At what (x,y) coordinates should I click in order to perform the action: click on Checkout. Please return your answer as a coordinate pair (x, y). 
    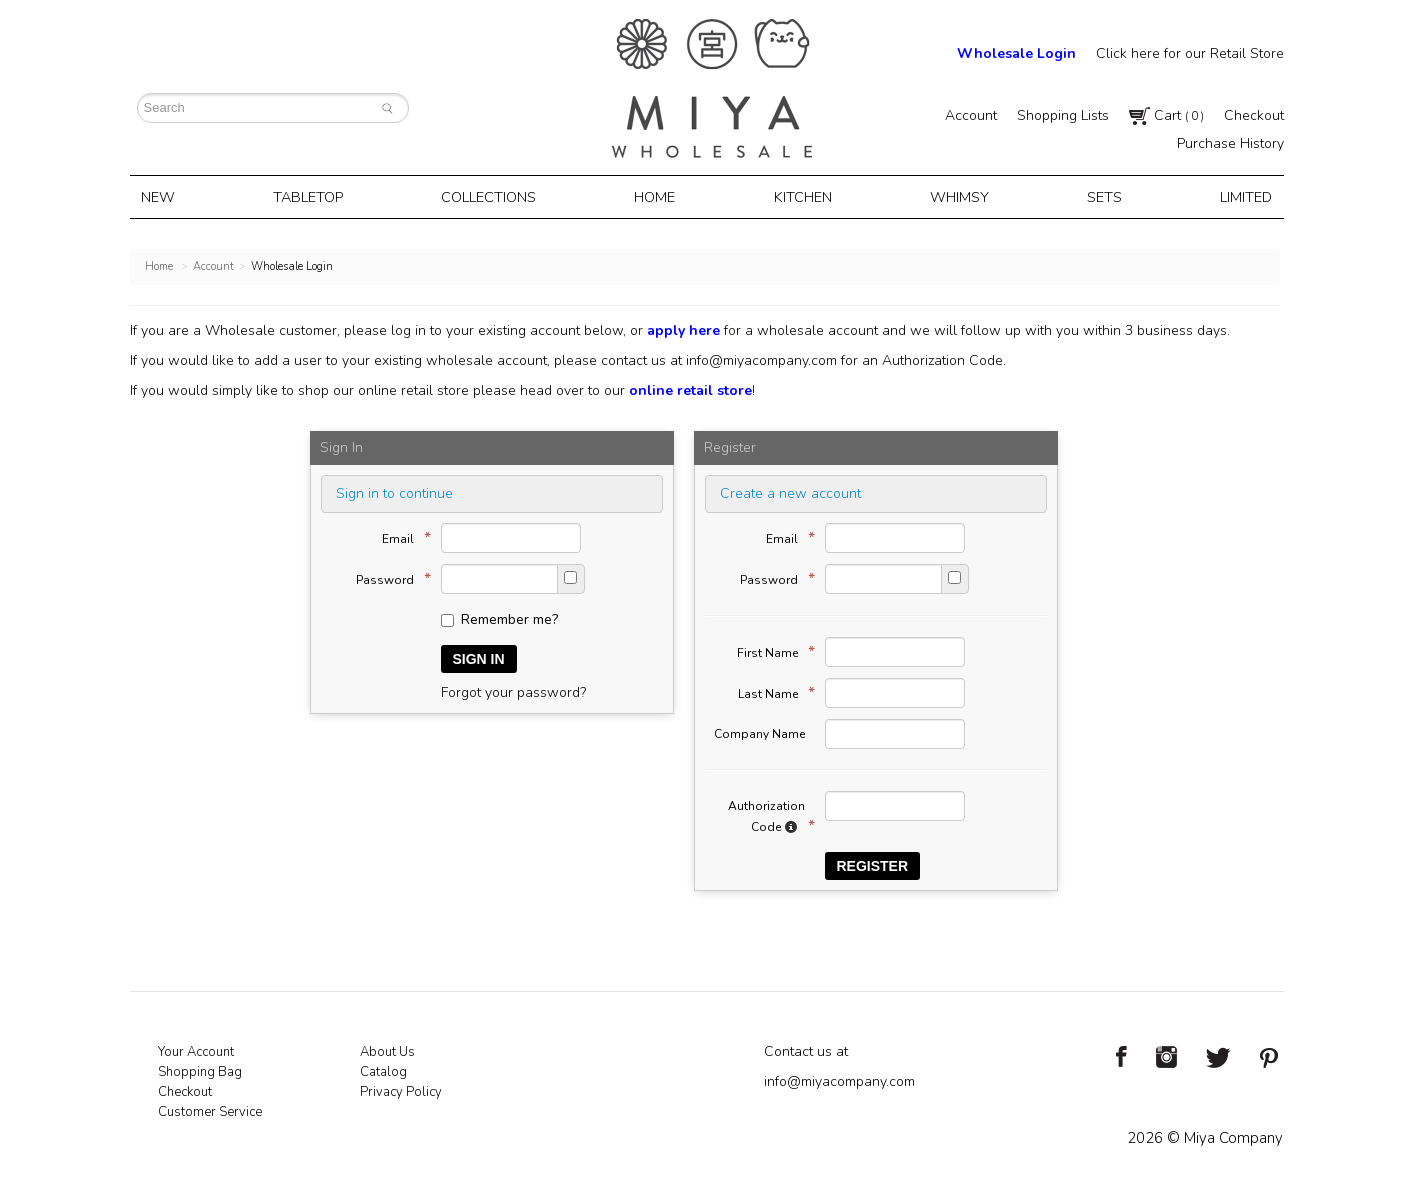
    Looking at the image, I should click on (1254, 115).